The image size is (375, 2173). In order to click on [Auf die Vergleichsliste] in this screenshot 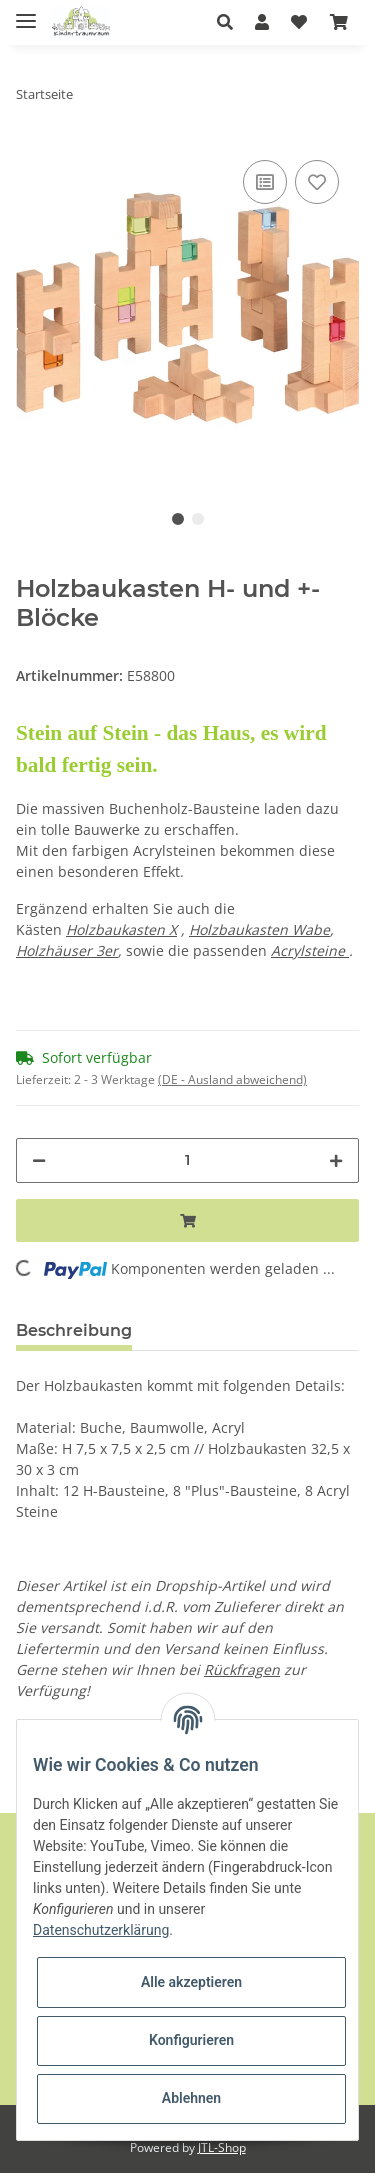, I will do `click(265, 182)`.